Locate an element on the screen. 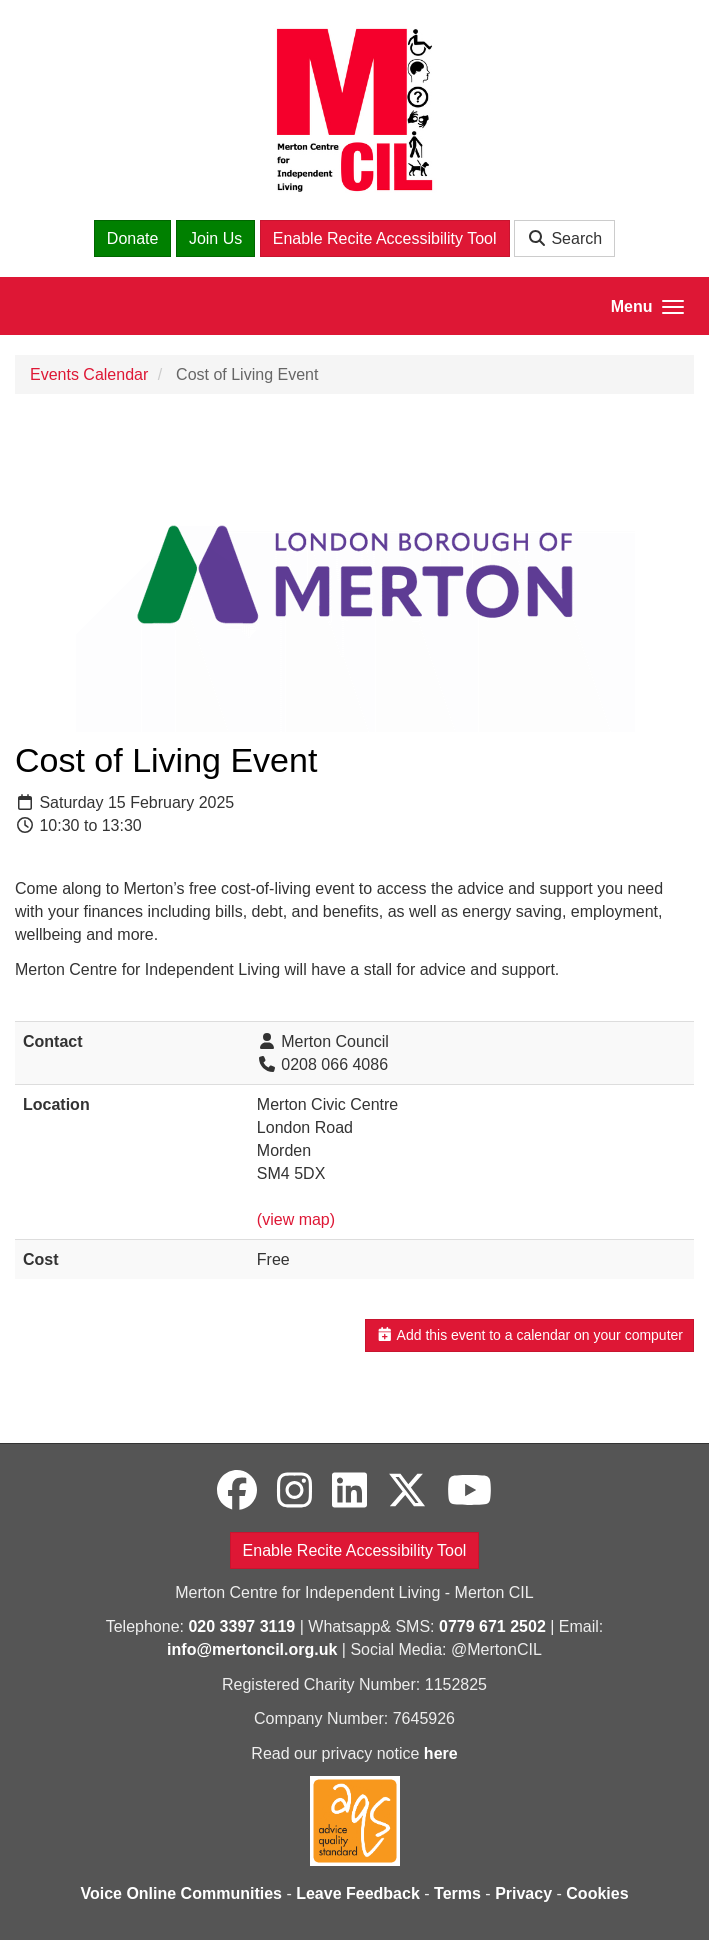 This screenshot has height=1940, width=709. Donate is located at coordinates (133, 238).